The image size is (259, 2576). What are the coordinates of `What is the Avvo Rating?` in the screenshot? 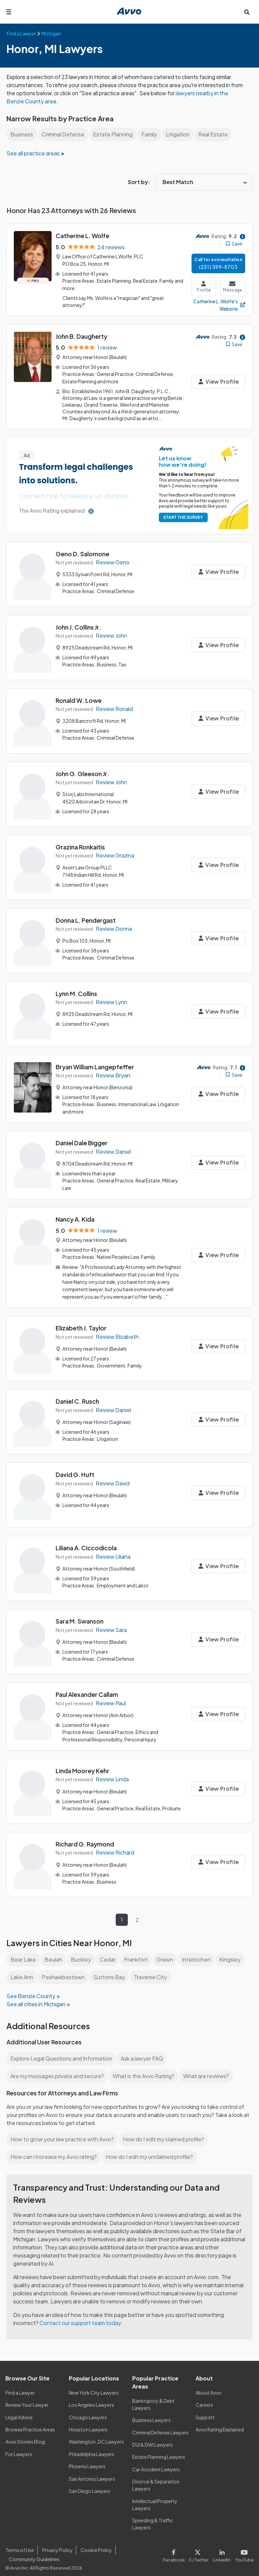 It's located at (145, 2069).